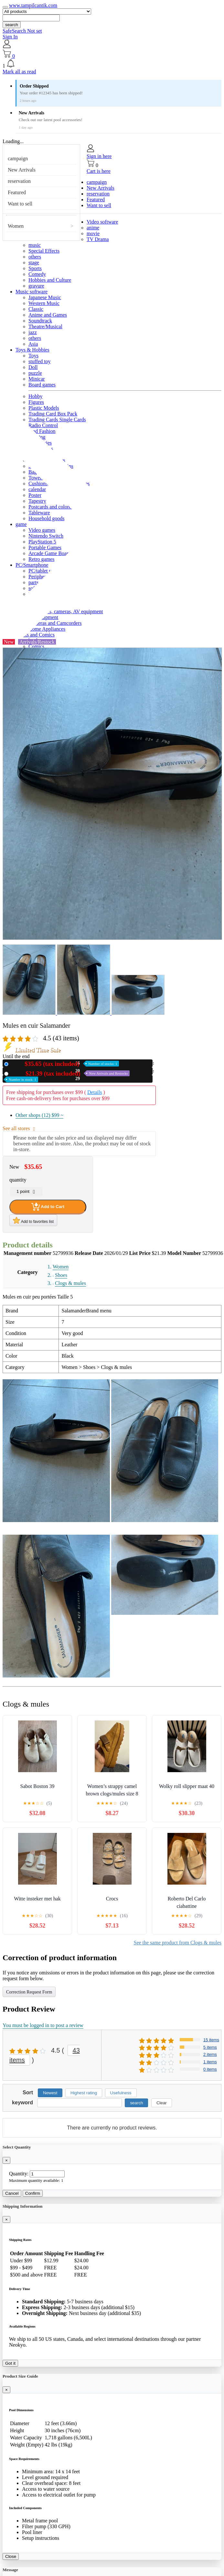 This screenshot has height=2576, width=224. What do you see at coordinates (99, 156) in the screenshot?
I see `Sign in here` at bounding box center [99, 156].